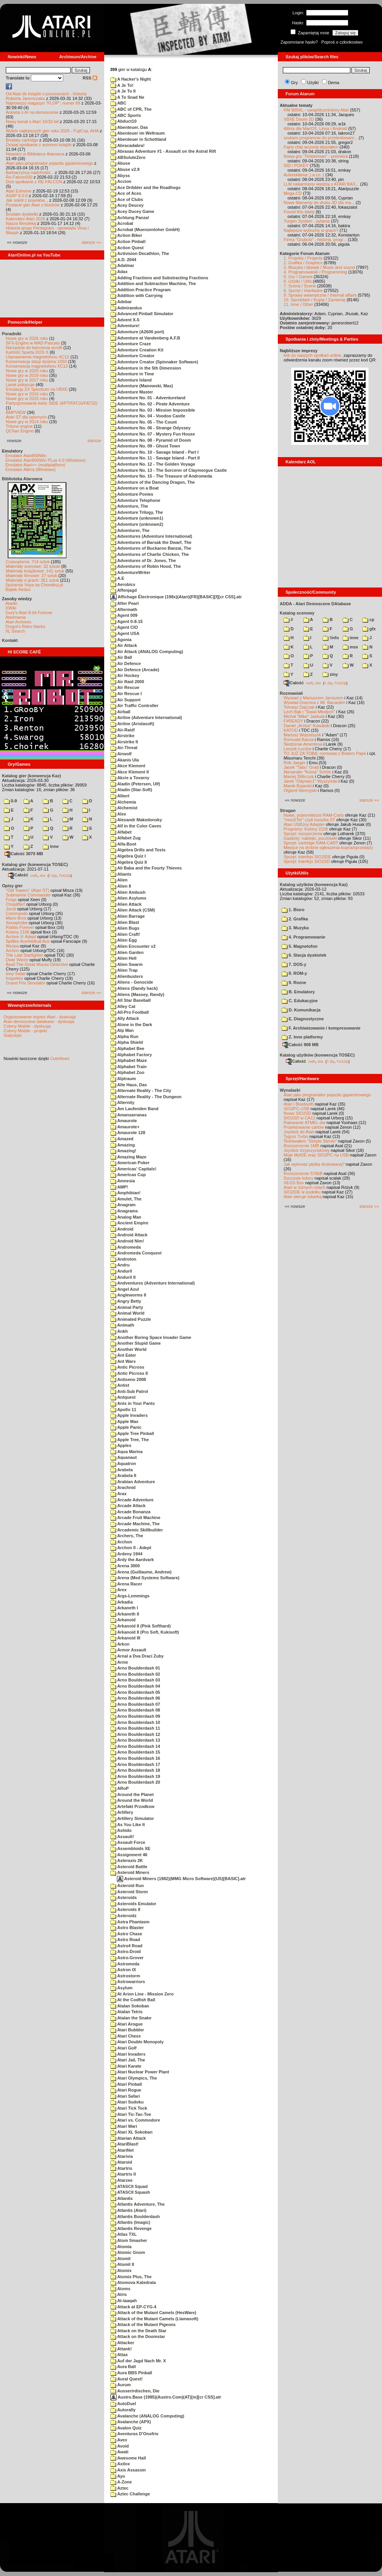 This screenshot has width=382, height=2576. I want to click on Drygol's Retro Hacks, so click(25, 626).